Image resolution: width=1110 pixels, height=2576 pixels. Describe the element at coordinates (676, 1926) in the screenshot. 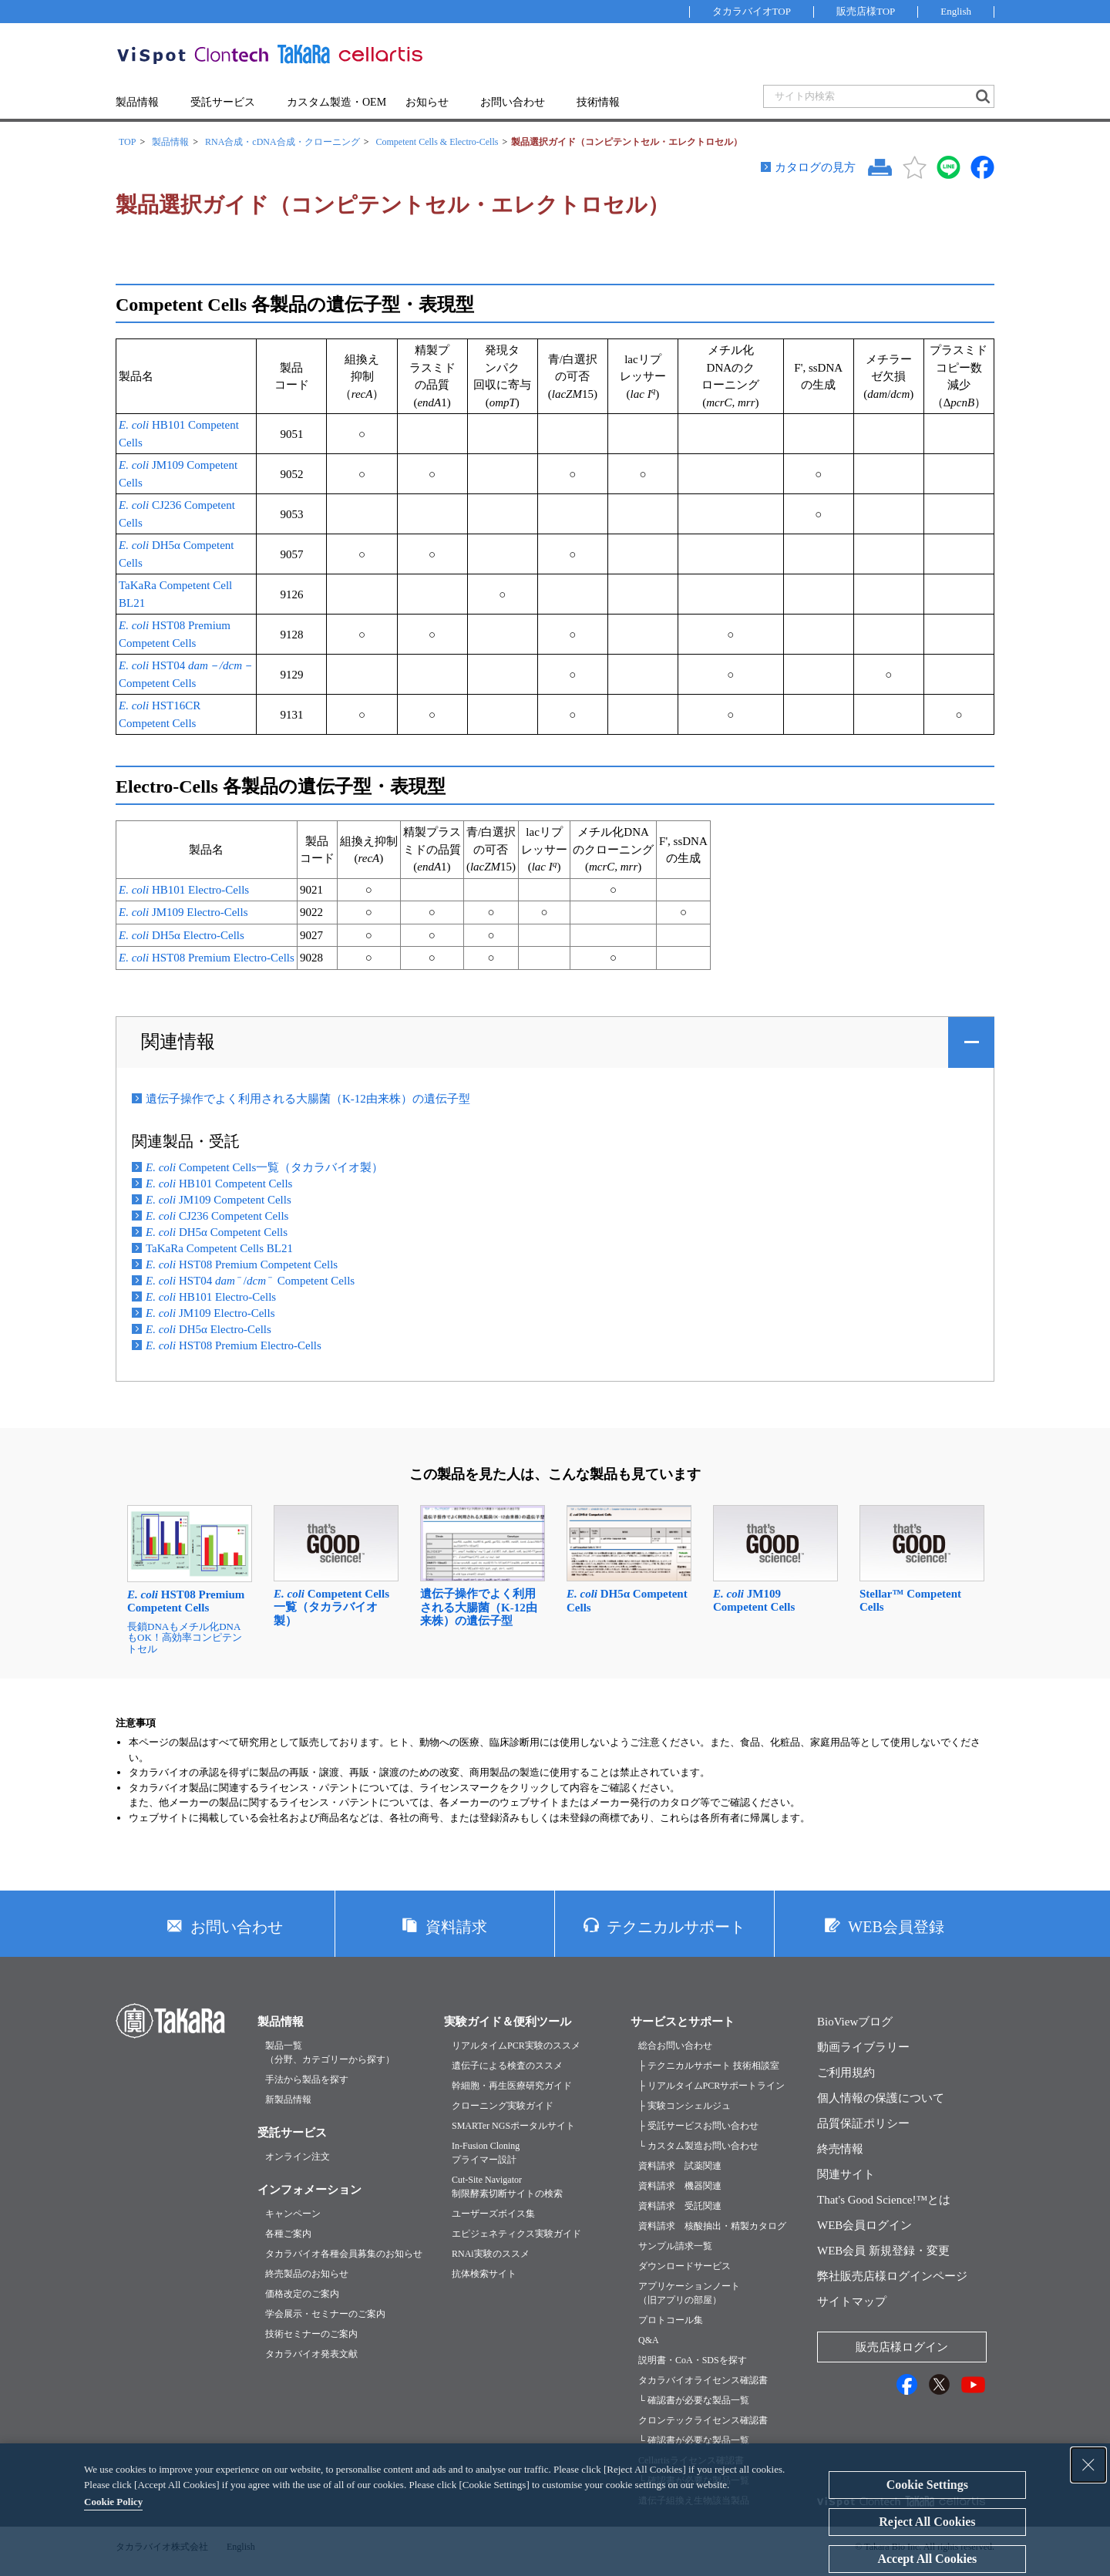

I see `テクニカルサポート` at that location.